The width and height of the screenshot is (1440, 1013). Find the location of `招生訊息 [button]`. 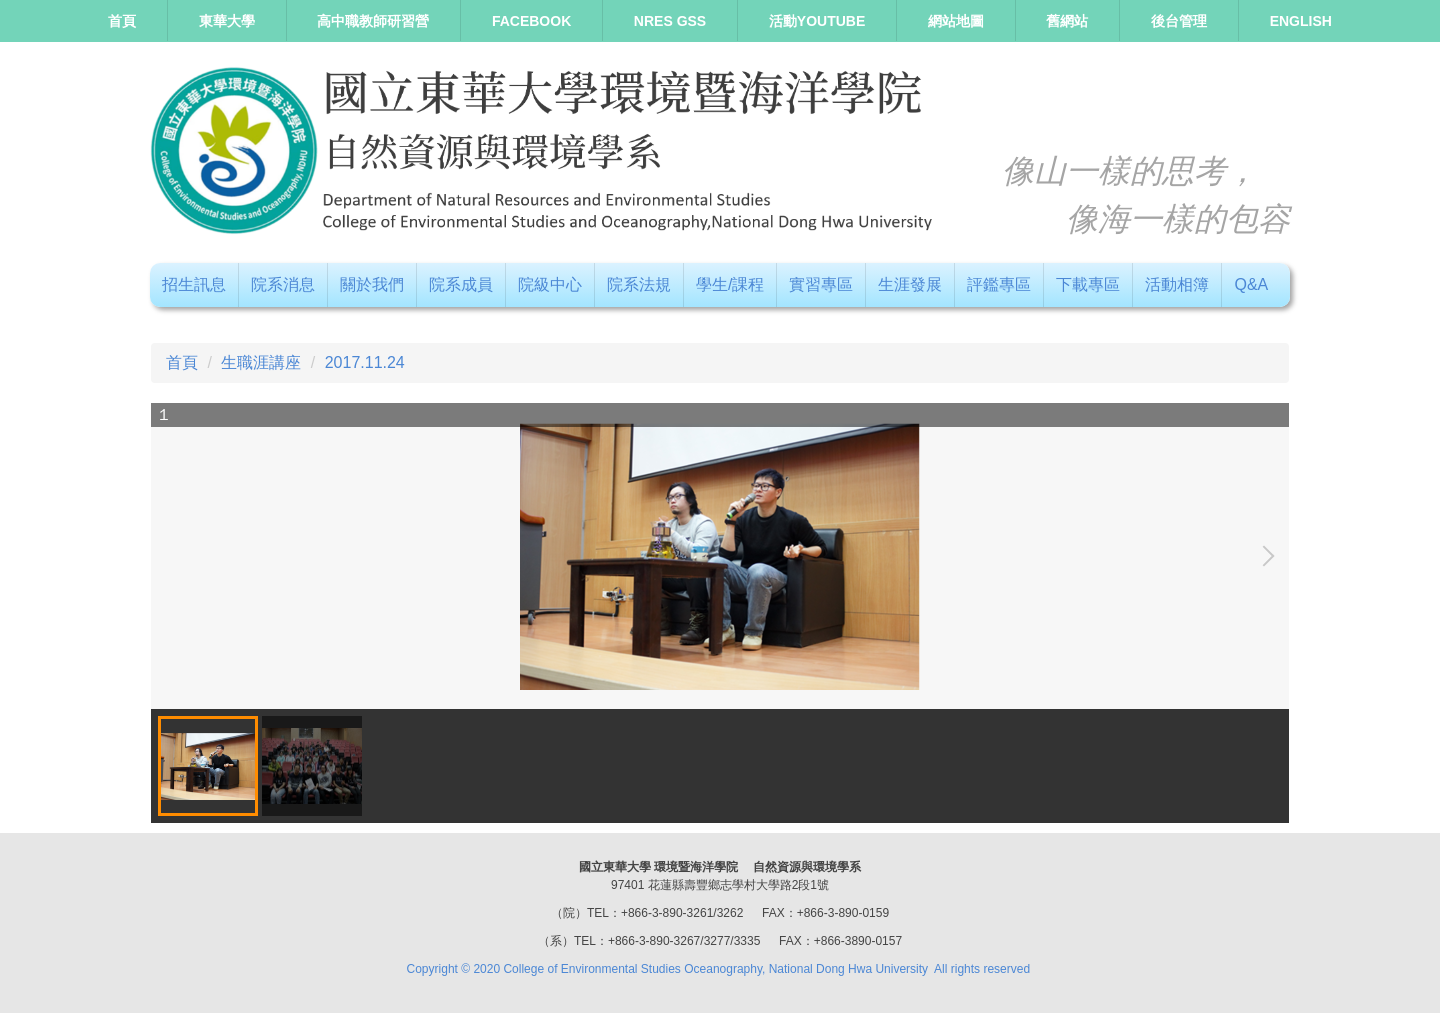

招生訊息 [button] is located at coordinates (194, 284).